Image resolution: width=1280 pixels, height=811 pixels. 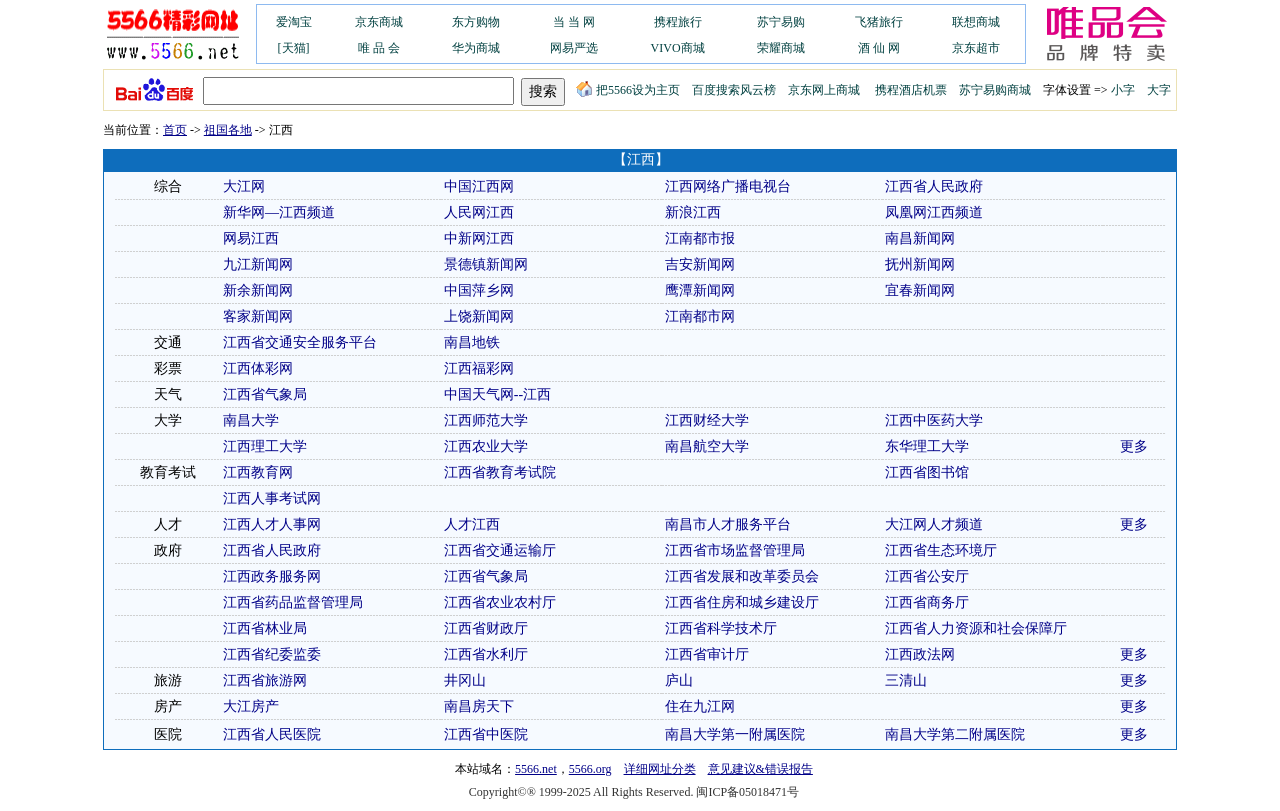 What do you see at coordinates (300, 342) in the screenshot?
I see `江西省交通安全服务平台` at bounding box center [300, 342].